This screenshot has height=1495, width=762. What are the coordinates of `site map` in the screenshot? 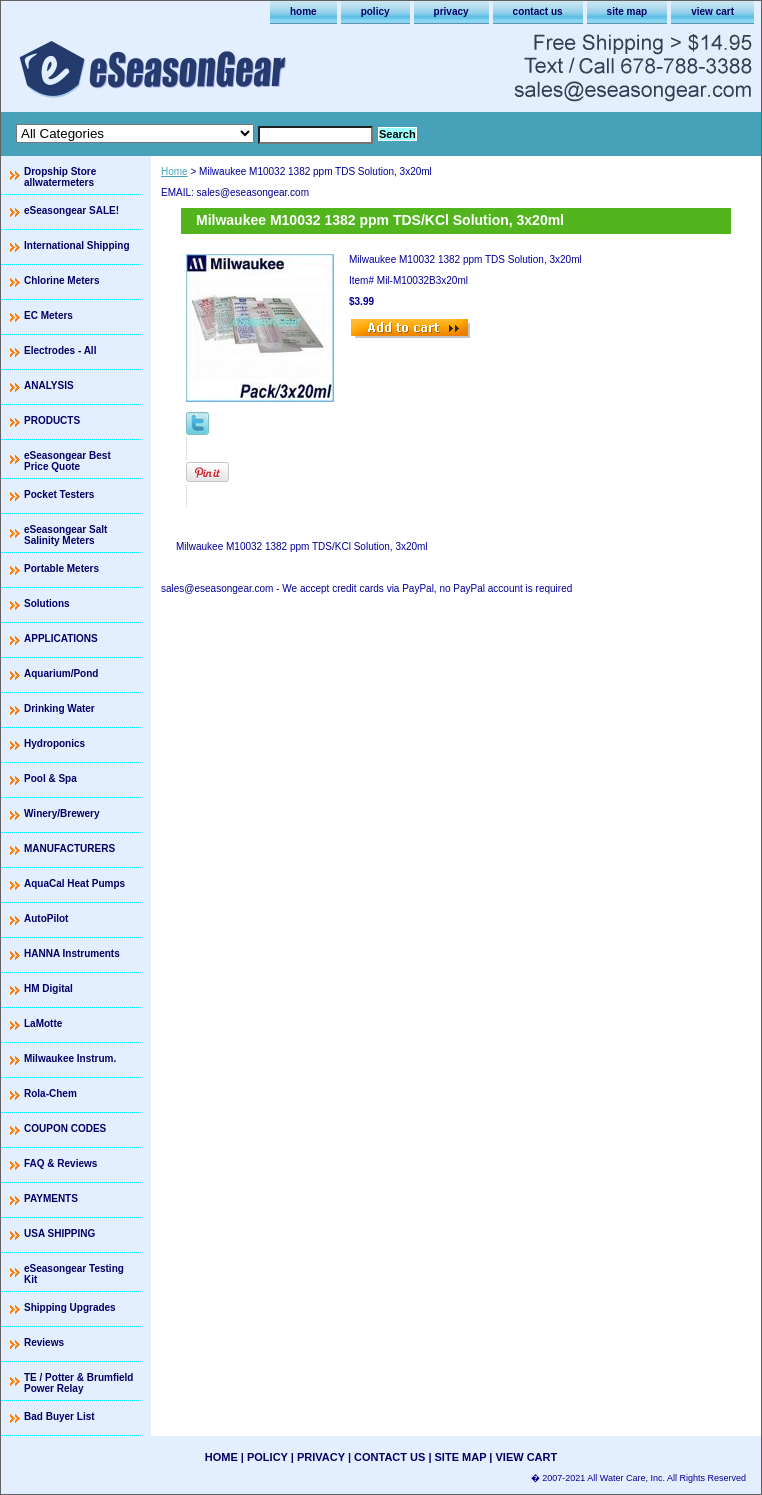 It's located at (627, 11).